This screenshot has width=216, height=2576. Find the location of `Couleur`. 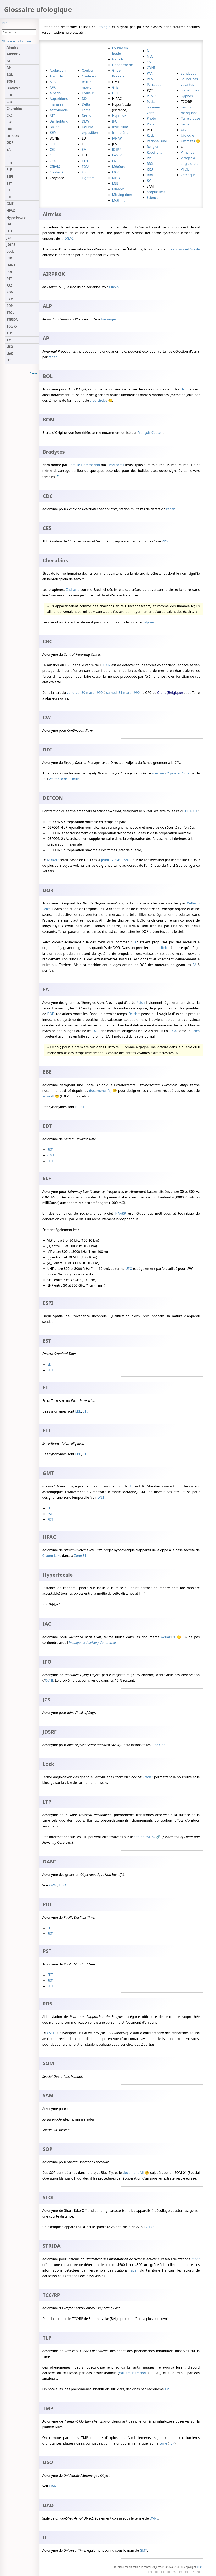

Couleur is located at coordinates (88, 70).